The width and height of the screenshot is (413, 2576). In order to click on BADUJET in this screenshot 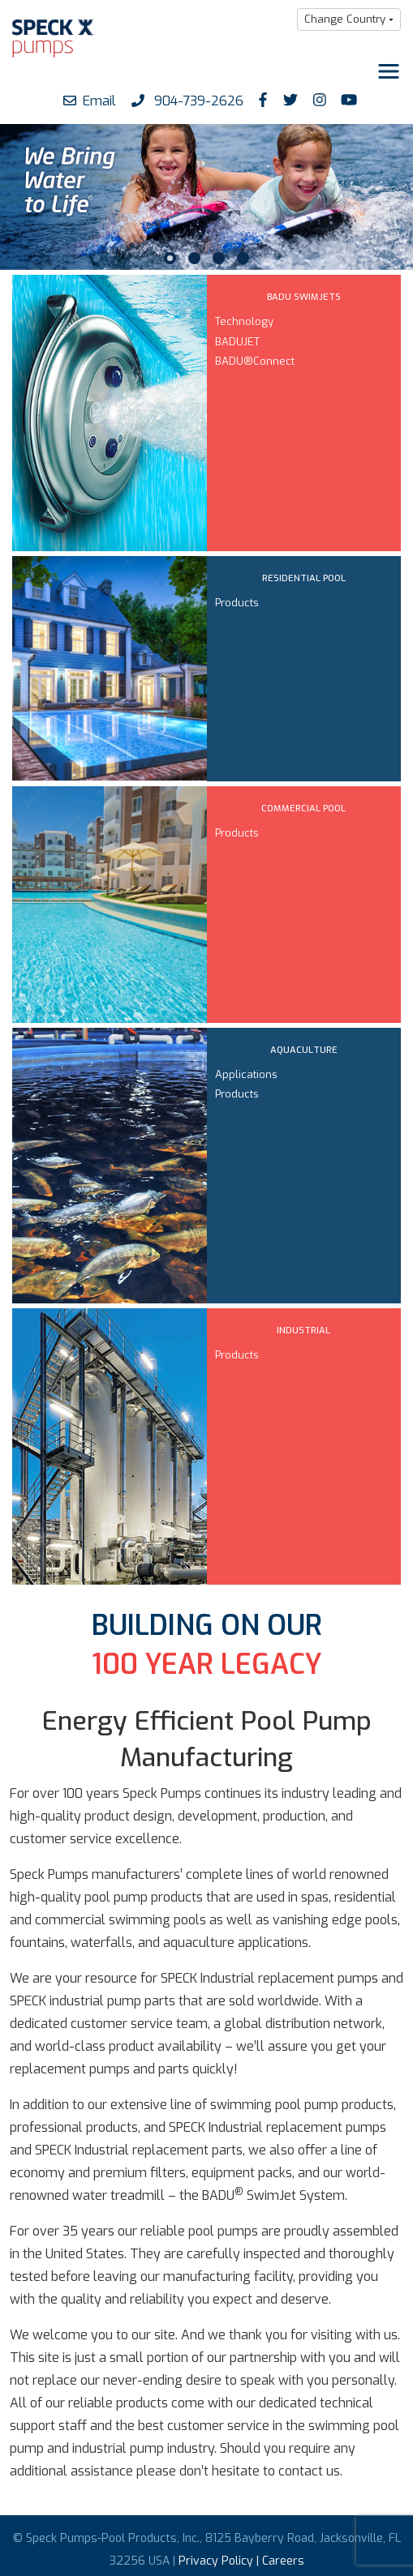, I will do `click(237, 342)`.